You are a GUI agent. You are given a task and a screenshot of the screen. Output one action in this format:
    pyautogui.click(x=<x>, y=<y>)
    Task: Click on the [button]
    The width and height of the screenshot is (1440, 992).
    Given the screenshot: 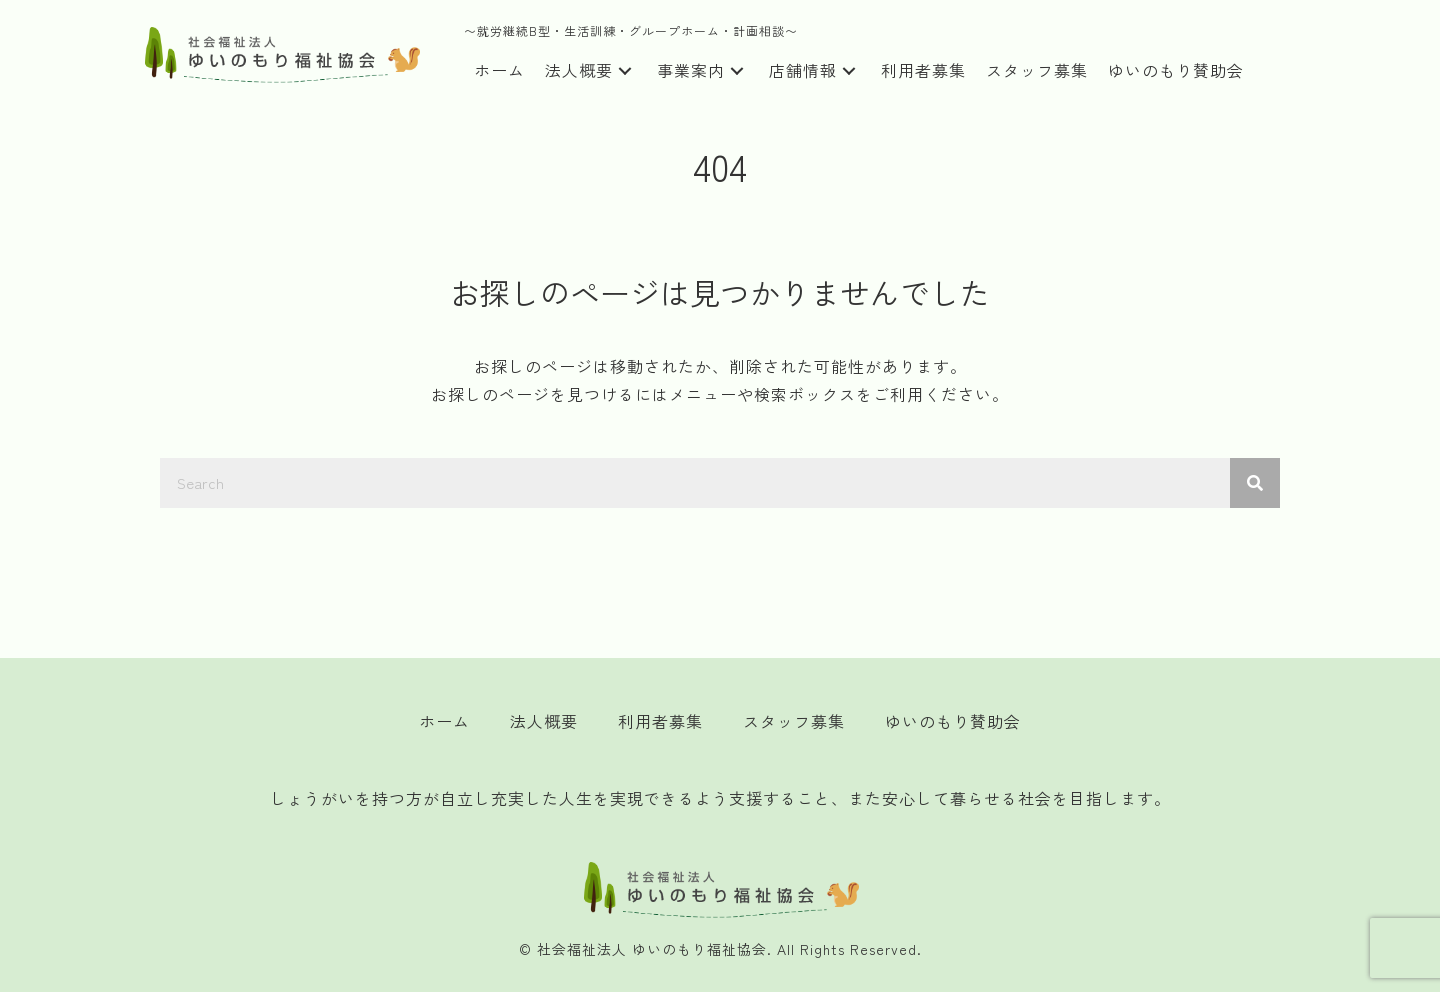 What is the action you would take?
    pyautogui.click(x=625, y=71)
    